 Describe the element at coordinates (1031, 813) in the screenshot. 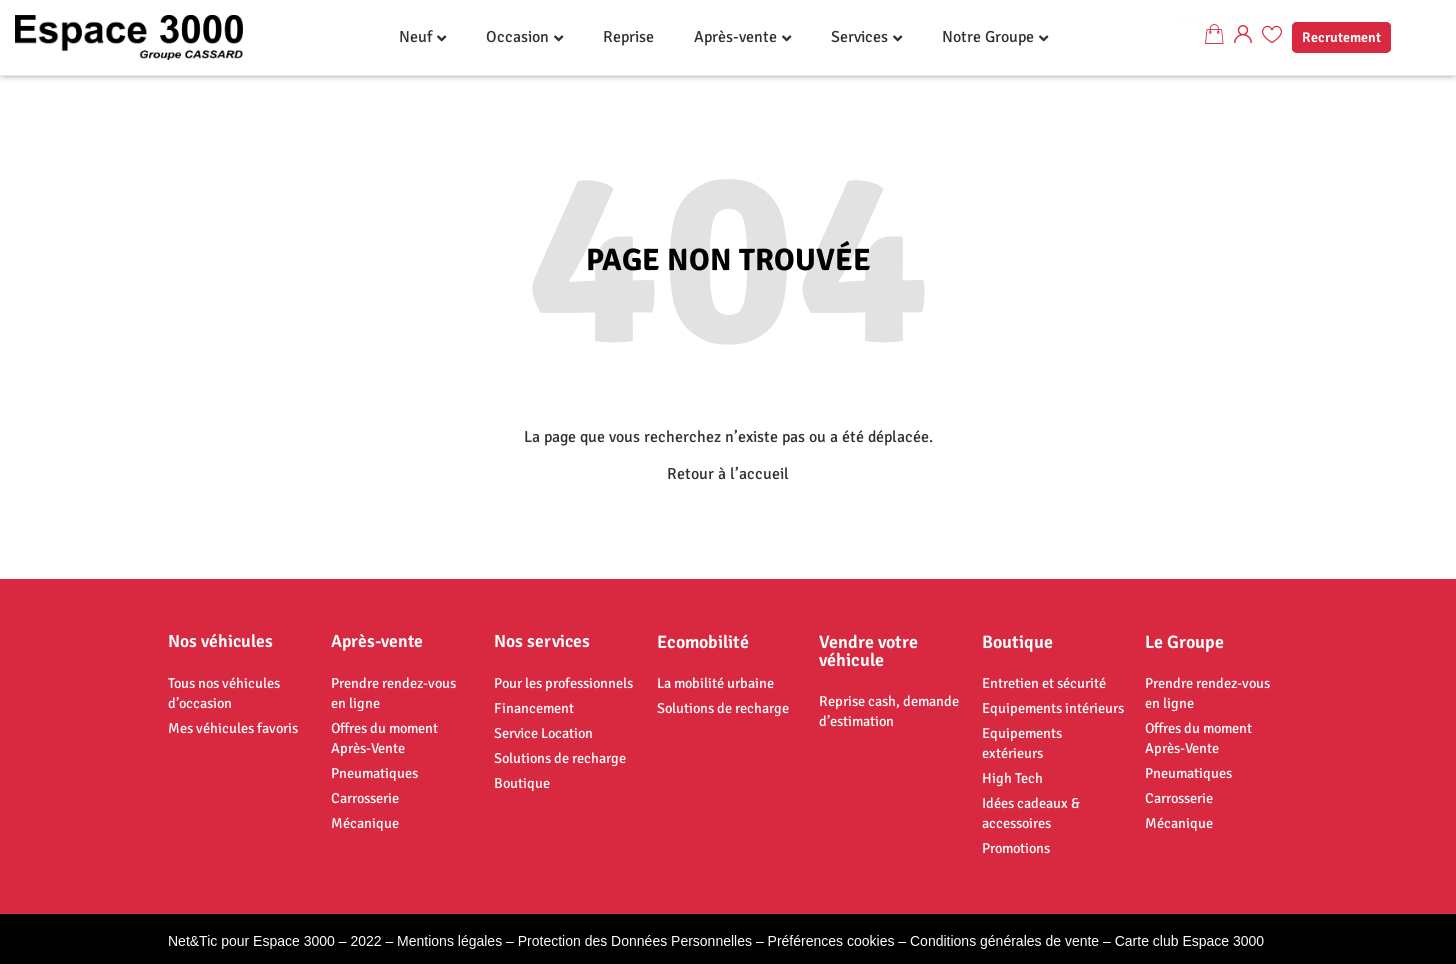

I see `Idées cadeaux & accessoires` at that location.